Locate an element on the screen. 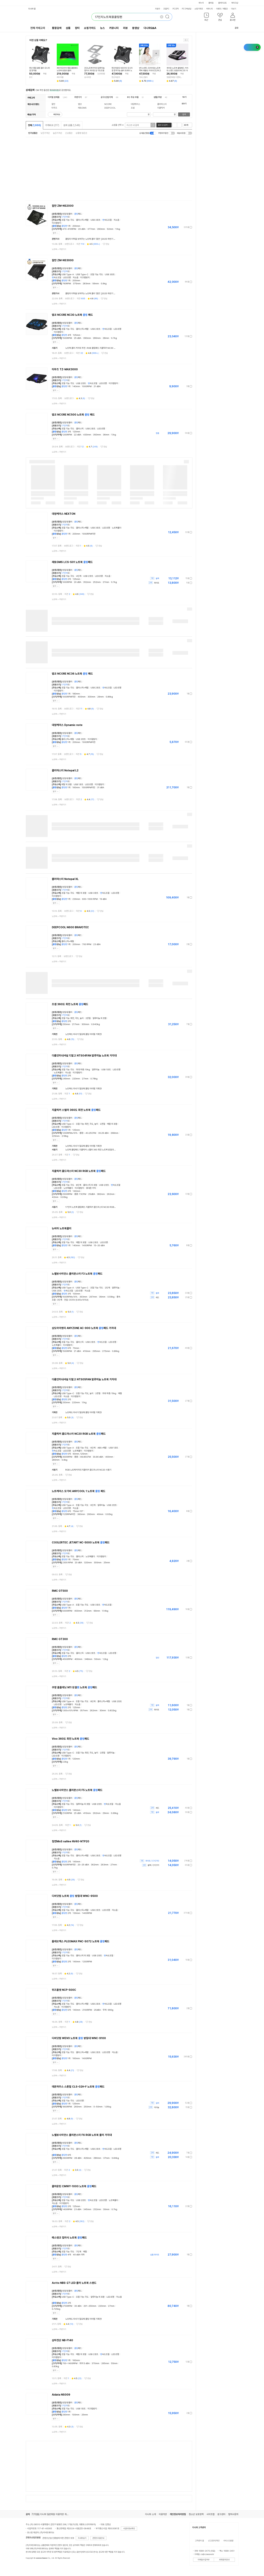 Image resolution: width=264 pixels, height=2576 pixels. 4500RPM is located at coordinates (67, 1659).